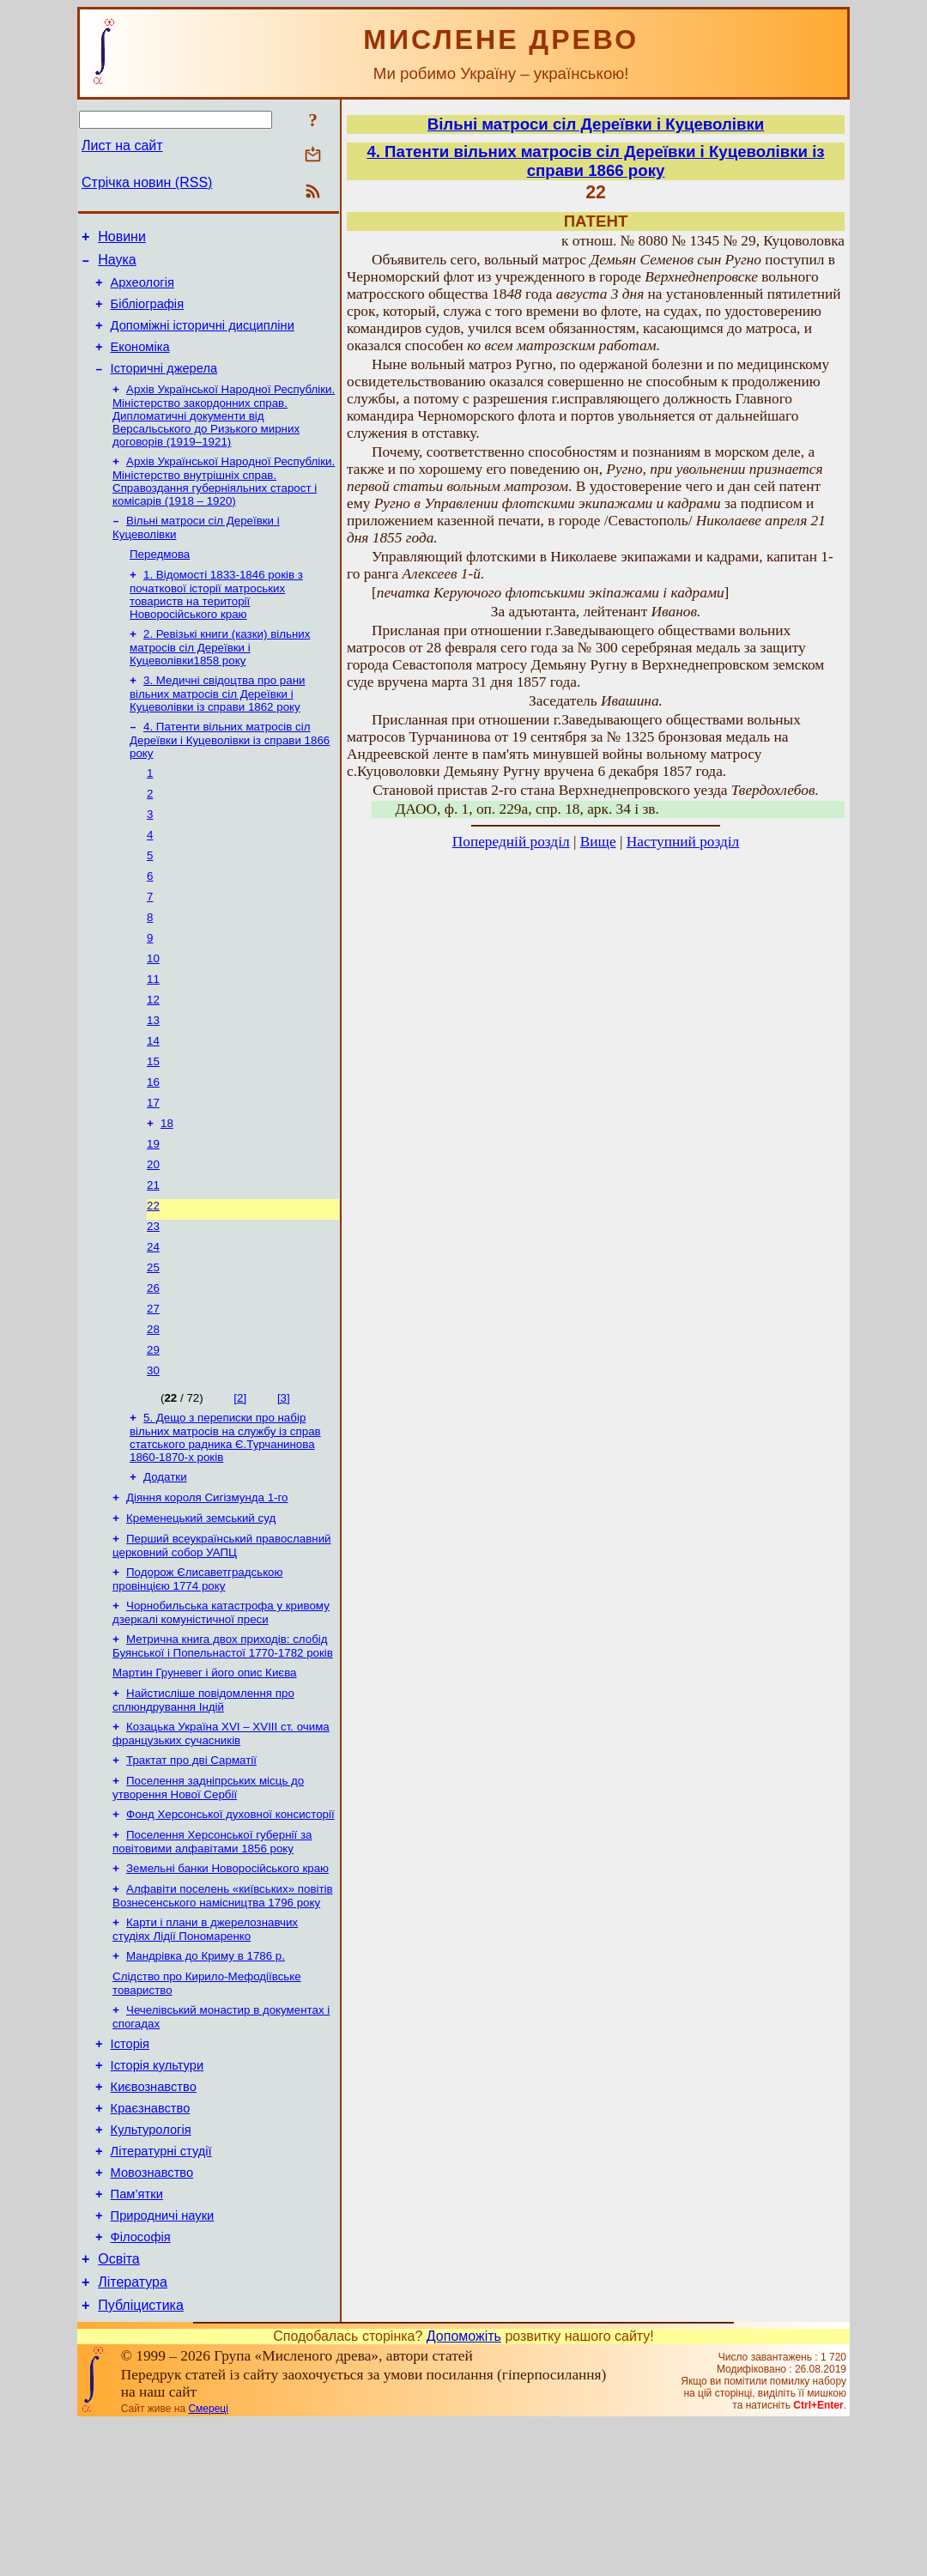 The height and width of the screenshot is (2576, 927). What do you see at coordinates (227, 1979) in the screenshot?
I see `Земельні банки Новоросійського краю` at bounding box center [227, 1979].